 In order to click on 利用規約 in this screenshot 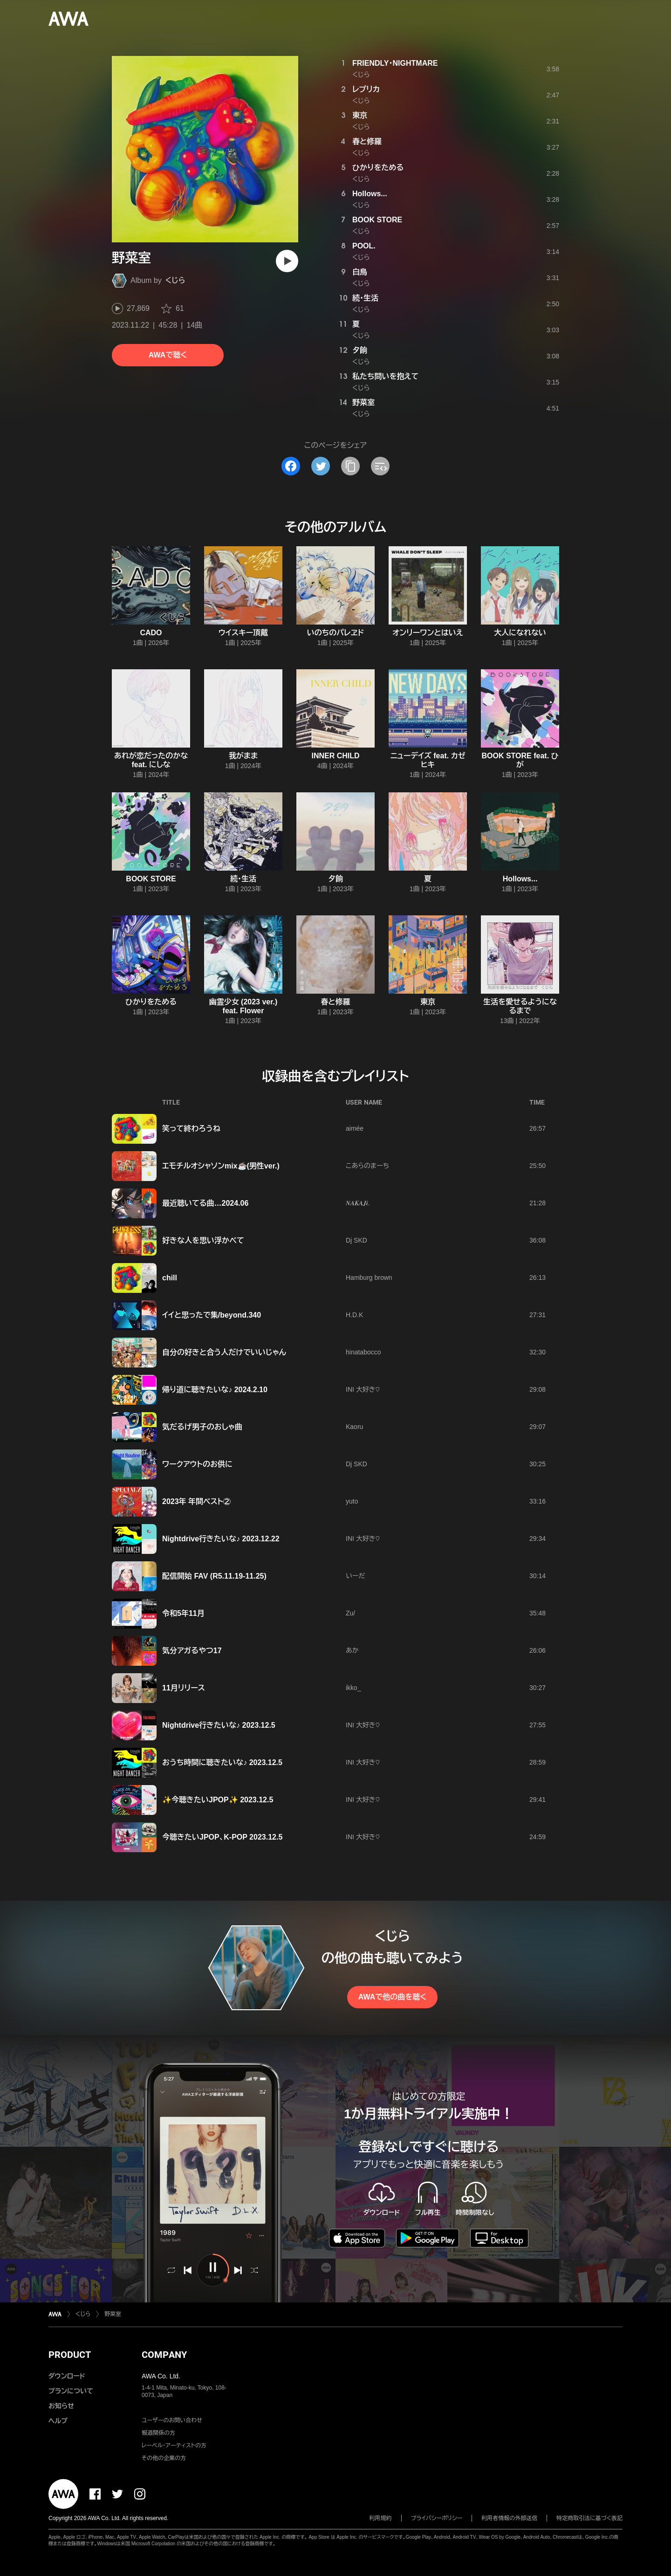, I will do `click(381, 2518)`.